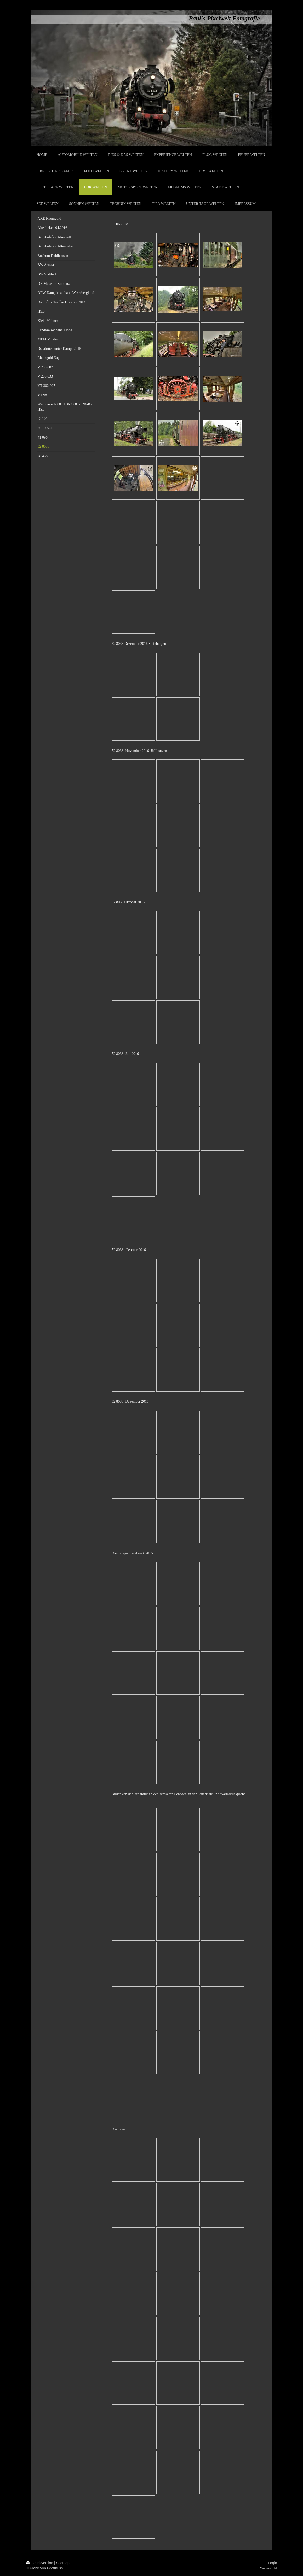 This screenshot has height=2576, width=303. What do you see at coordinates (63, 2563) in the screenshot?
I see `Sitemap` at bounding box center [63, 2563].